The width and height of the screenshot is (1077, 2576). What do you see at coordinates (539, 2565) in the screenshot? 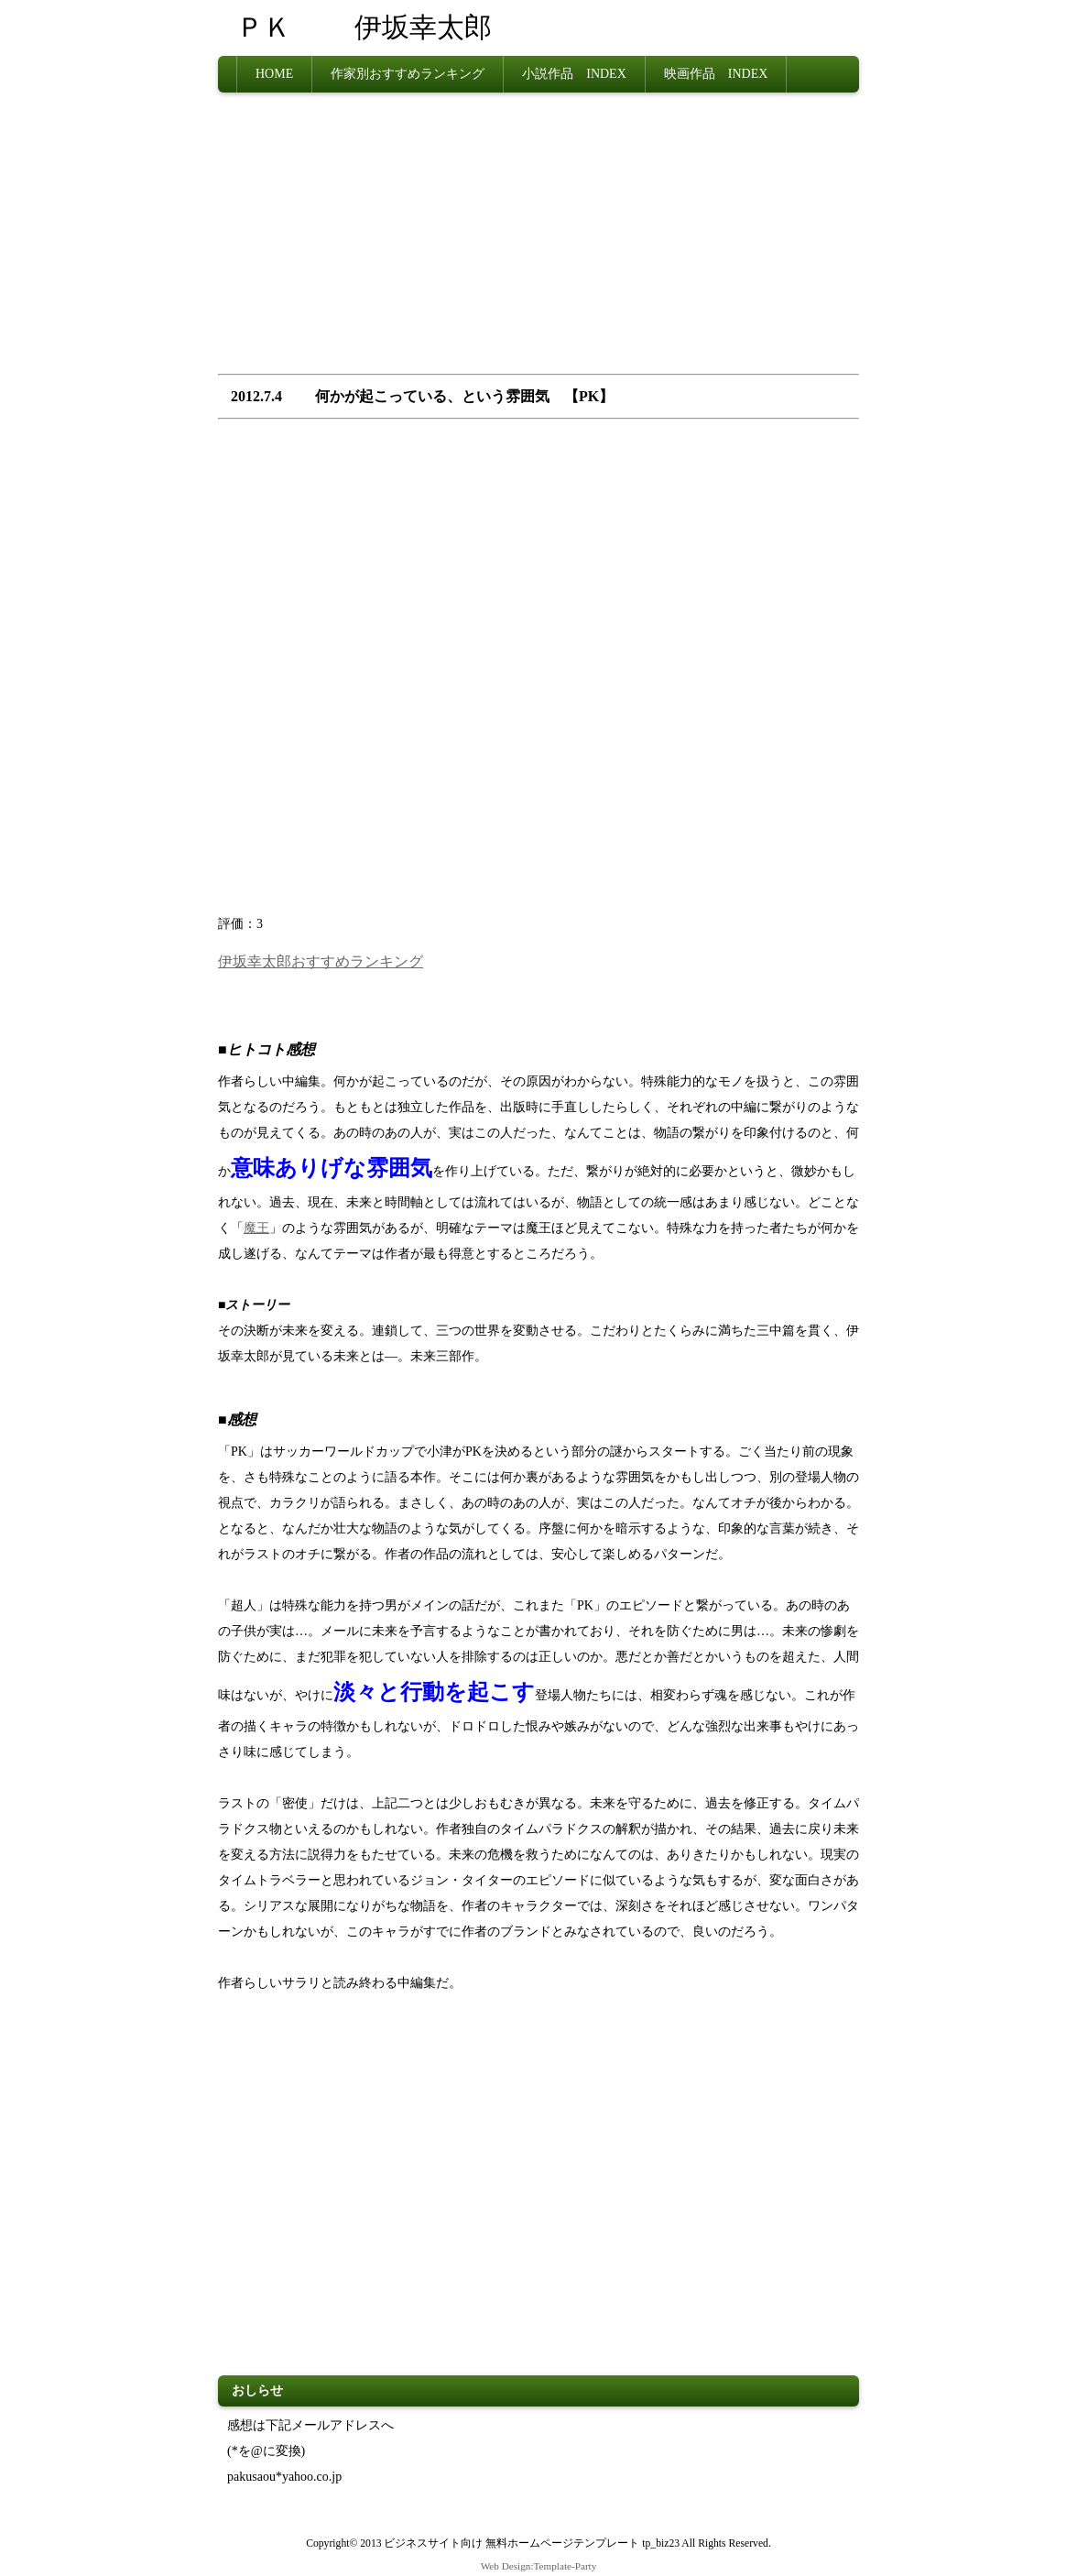
I see `Web Design:Template-Party` at bounding box center [539, 2565].